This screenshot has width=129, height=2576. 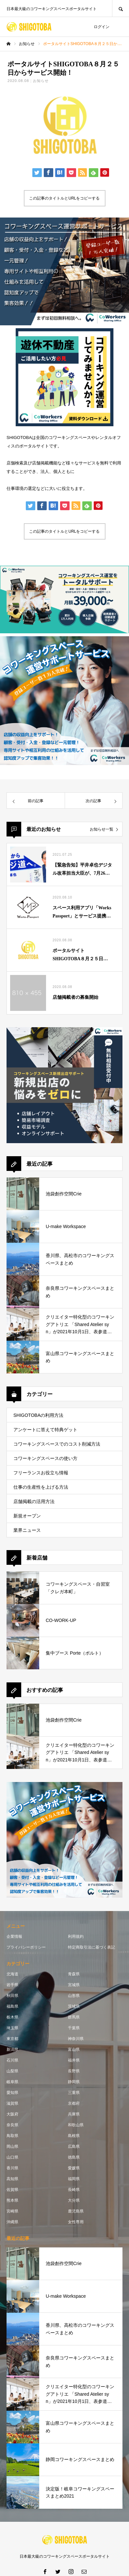 I want to click on 山形県, so click(x=74, y=1995).